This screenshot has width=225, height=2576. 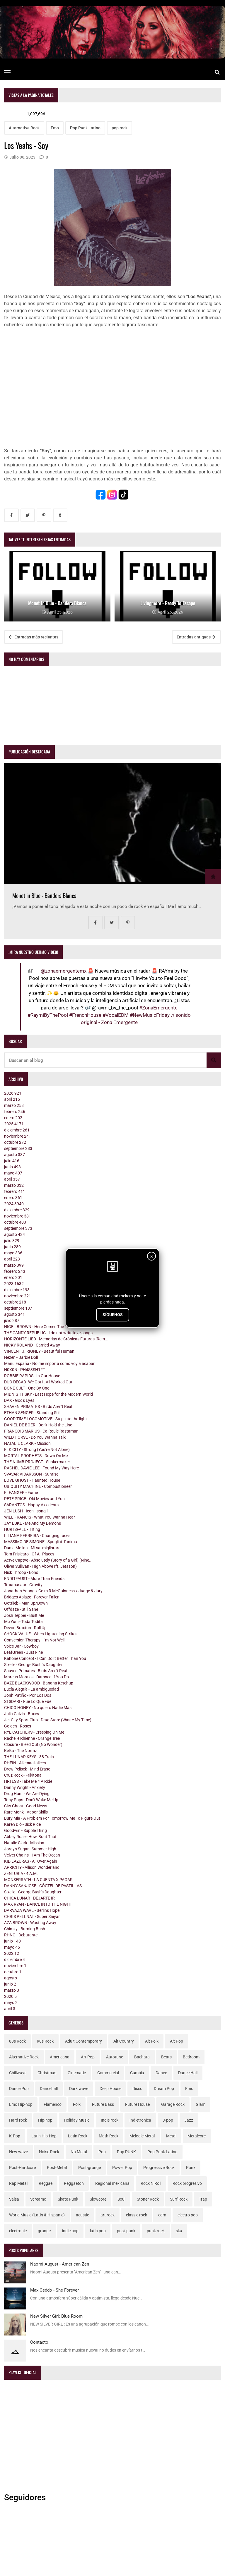 I want to click on Beats, so click(x=166, y=2057).